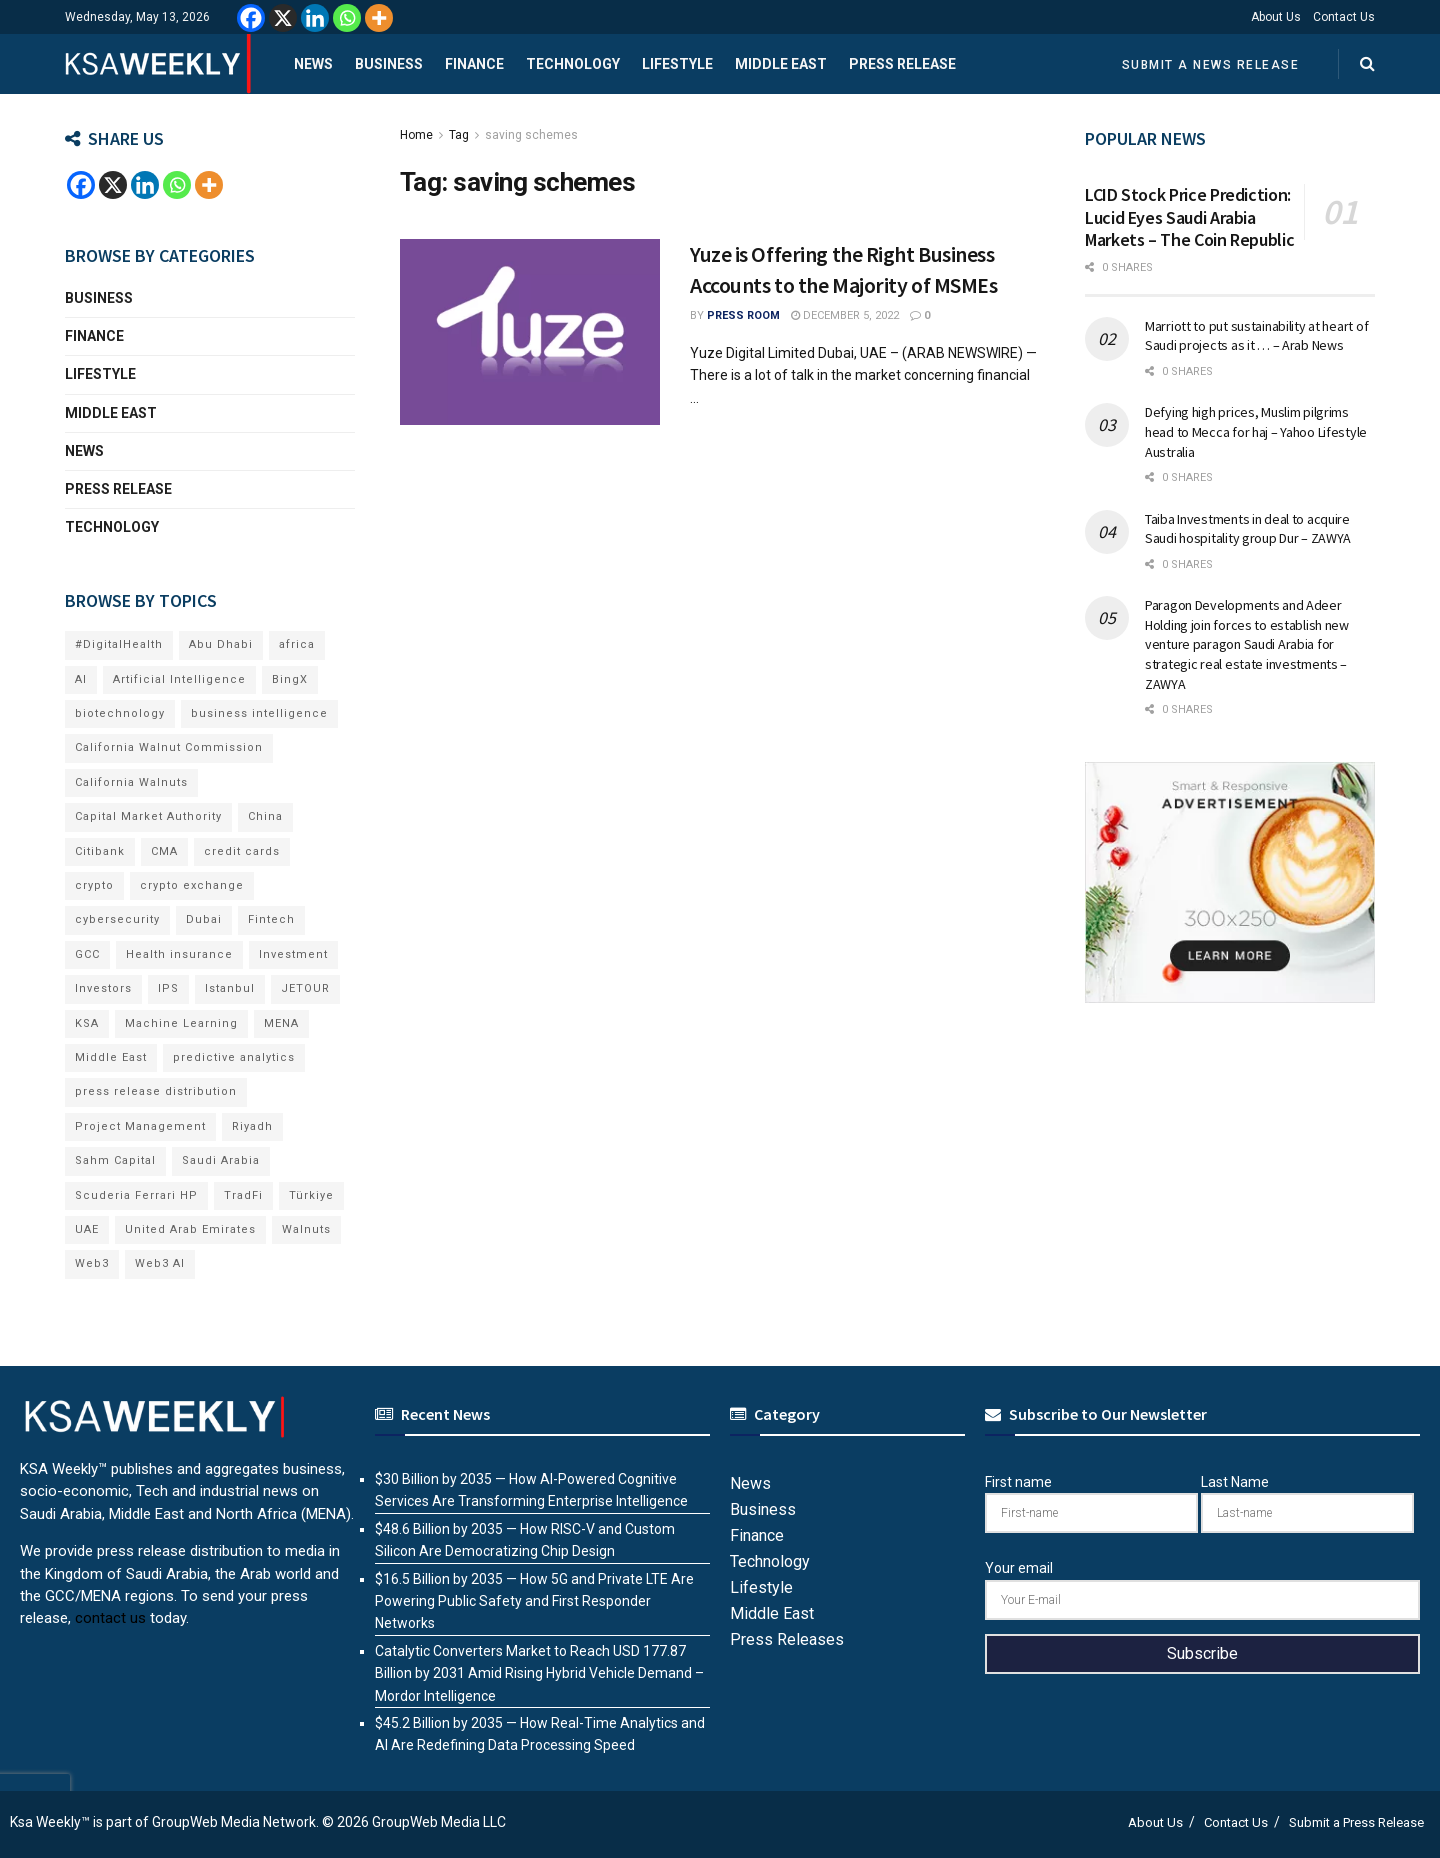  Describe the element at coordinates (251, 18) in the screenshot. I see `[Facebook]` at that location.